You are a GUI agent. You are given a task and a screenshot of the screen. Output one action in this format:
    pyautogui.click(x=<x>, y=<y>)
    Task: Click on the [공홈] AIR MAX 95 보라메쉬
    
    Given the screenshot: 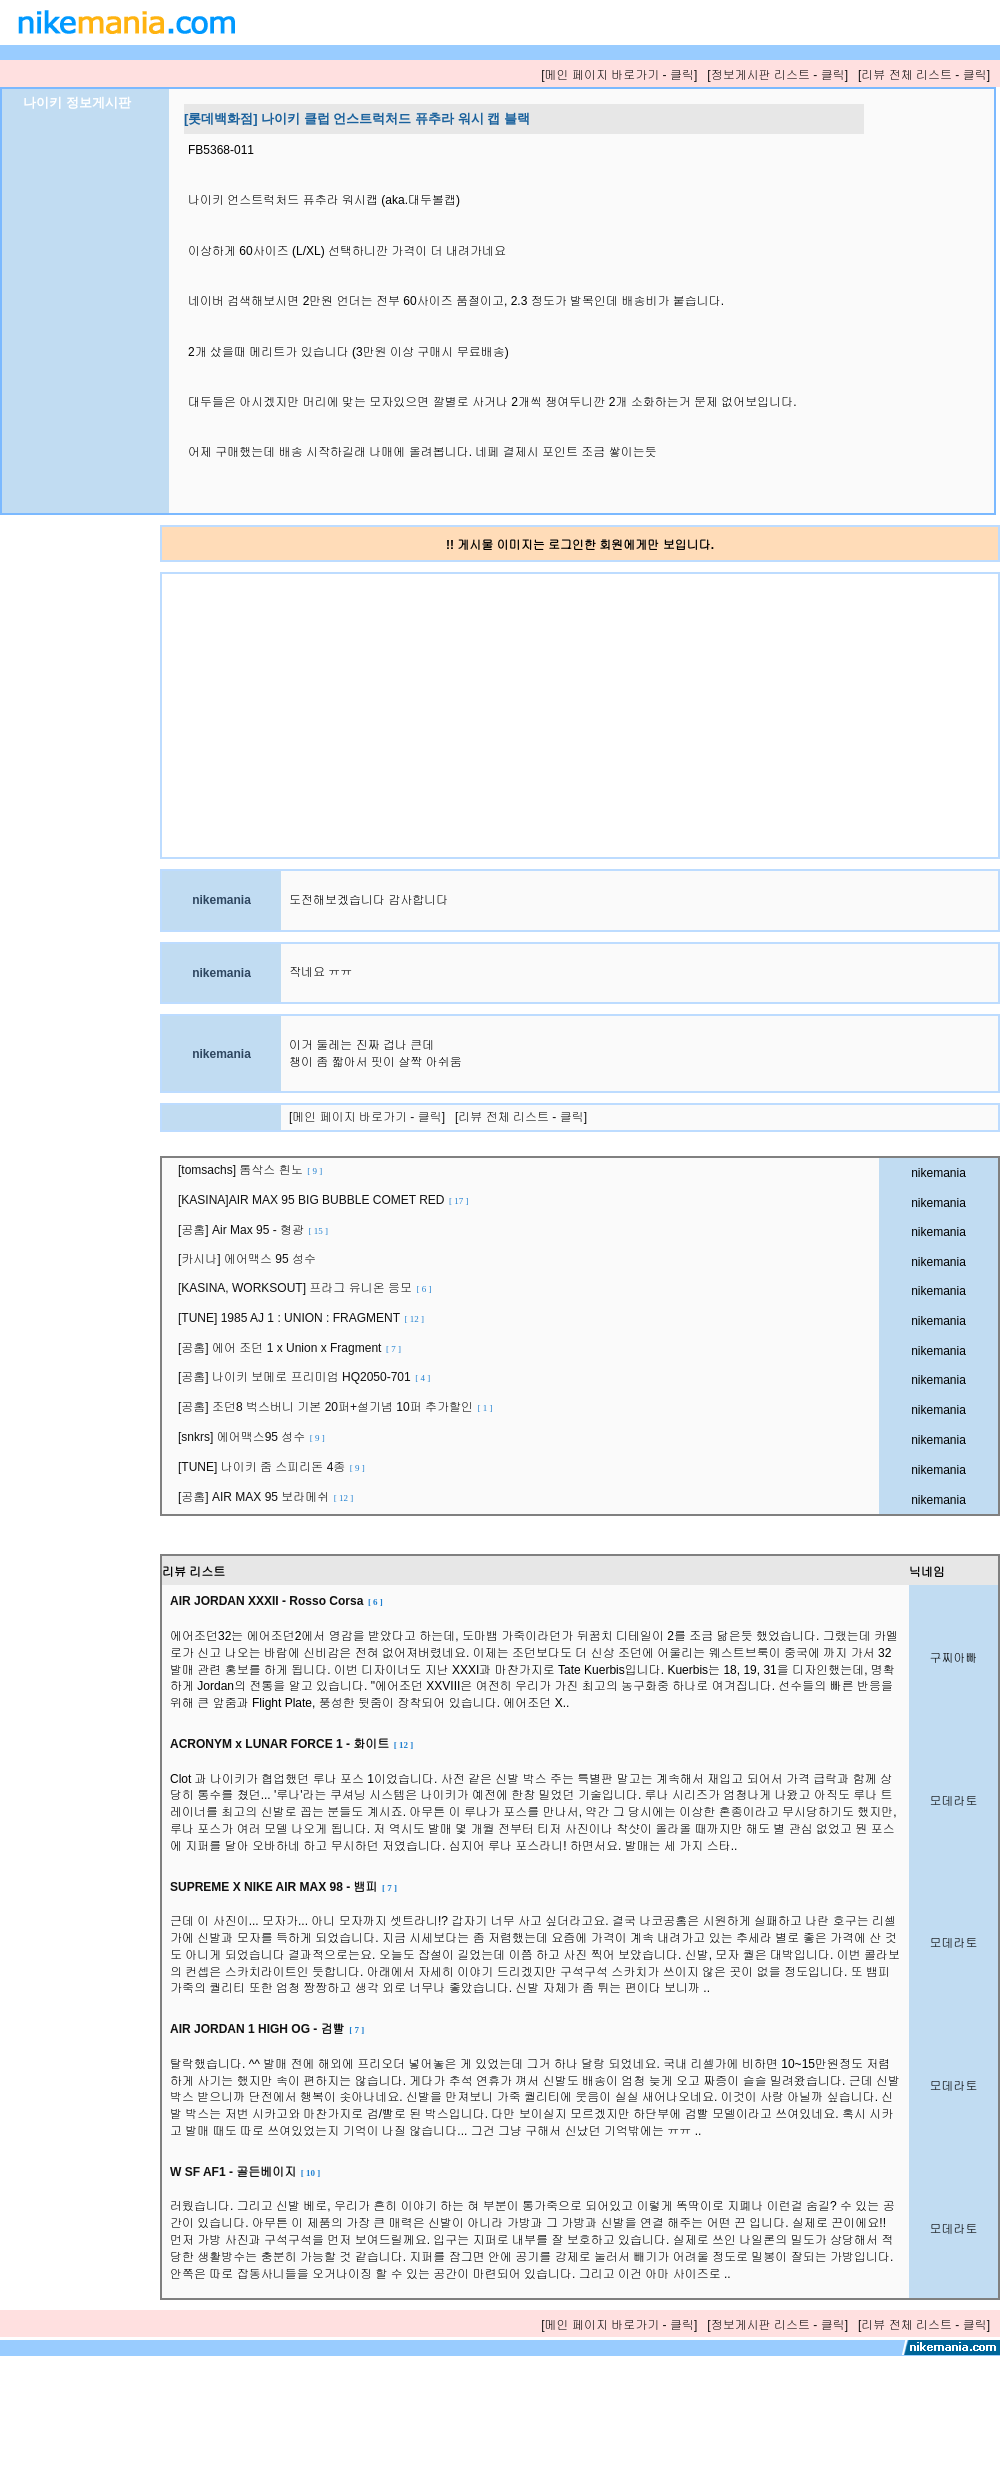 What is the action you would take?
    pyautogui.click(x=265, y=1497)
    